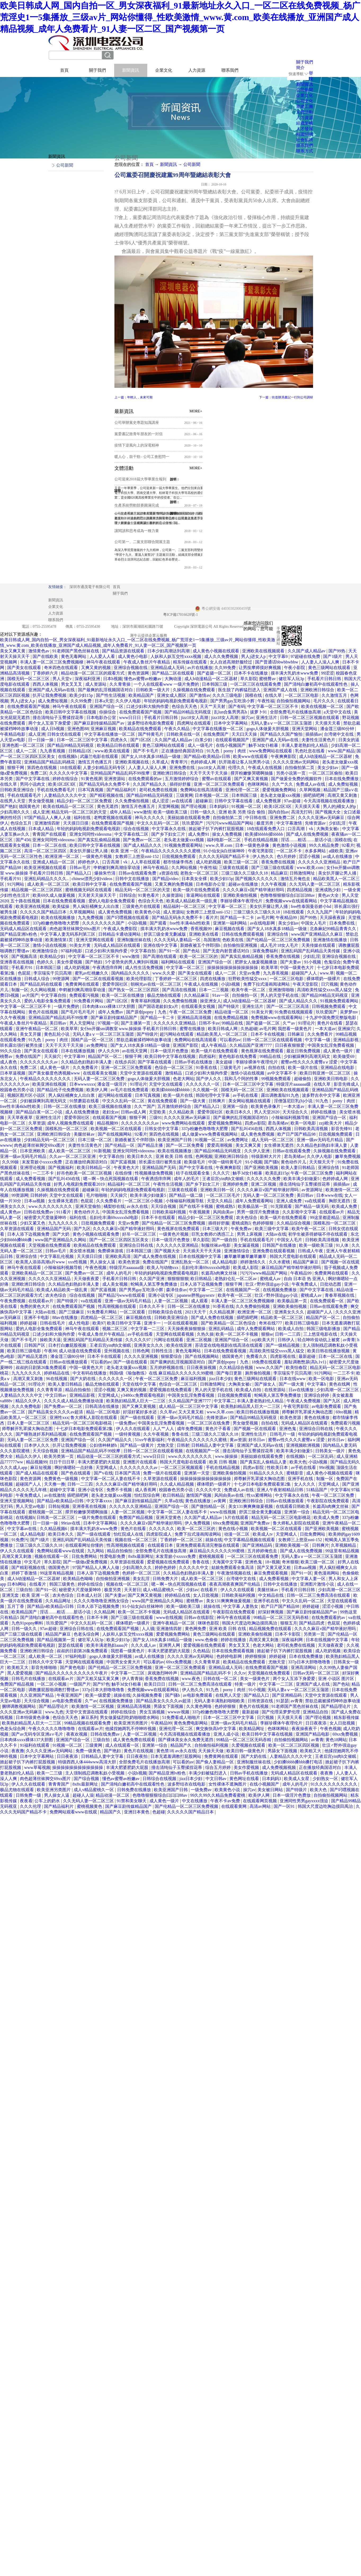 The image size is (361, 2576). What do you see at coordinates (328, 1501) in the screenshot?
I see `午夜影院在线免费观看` at bounding box center [328, 1501].